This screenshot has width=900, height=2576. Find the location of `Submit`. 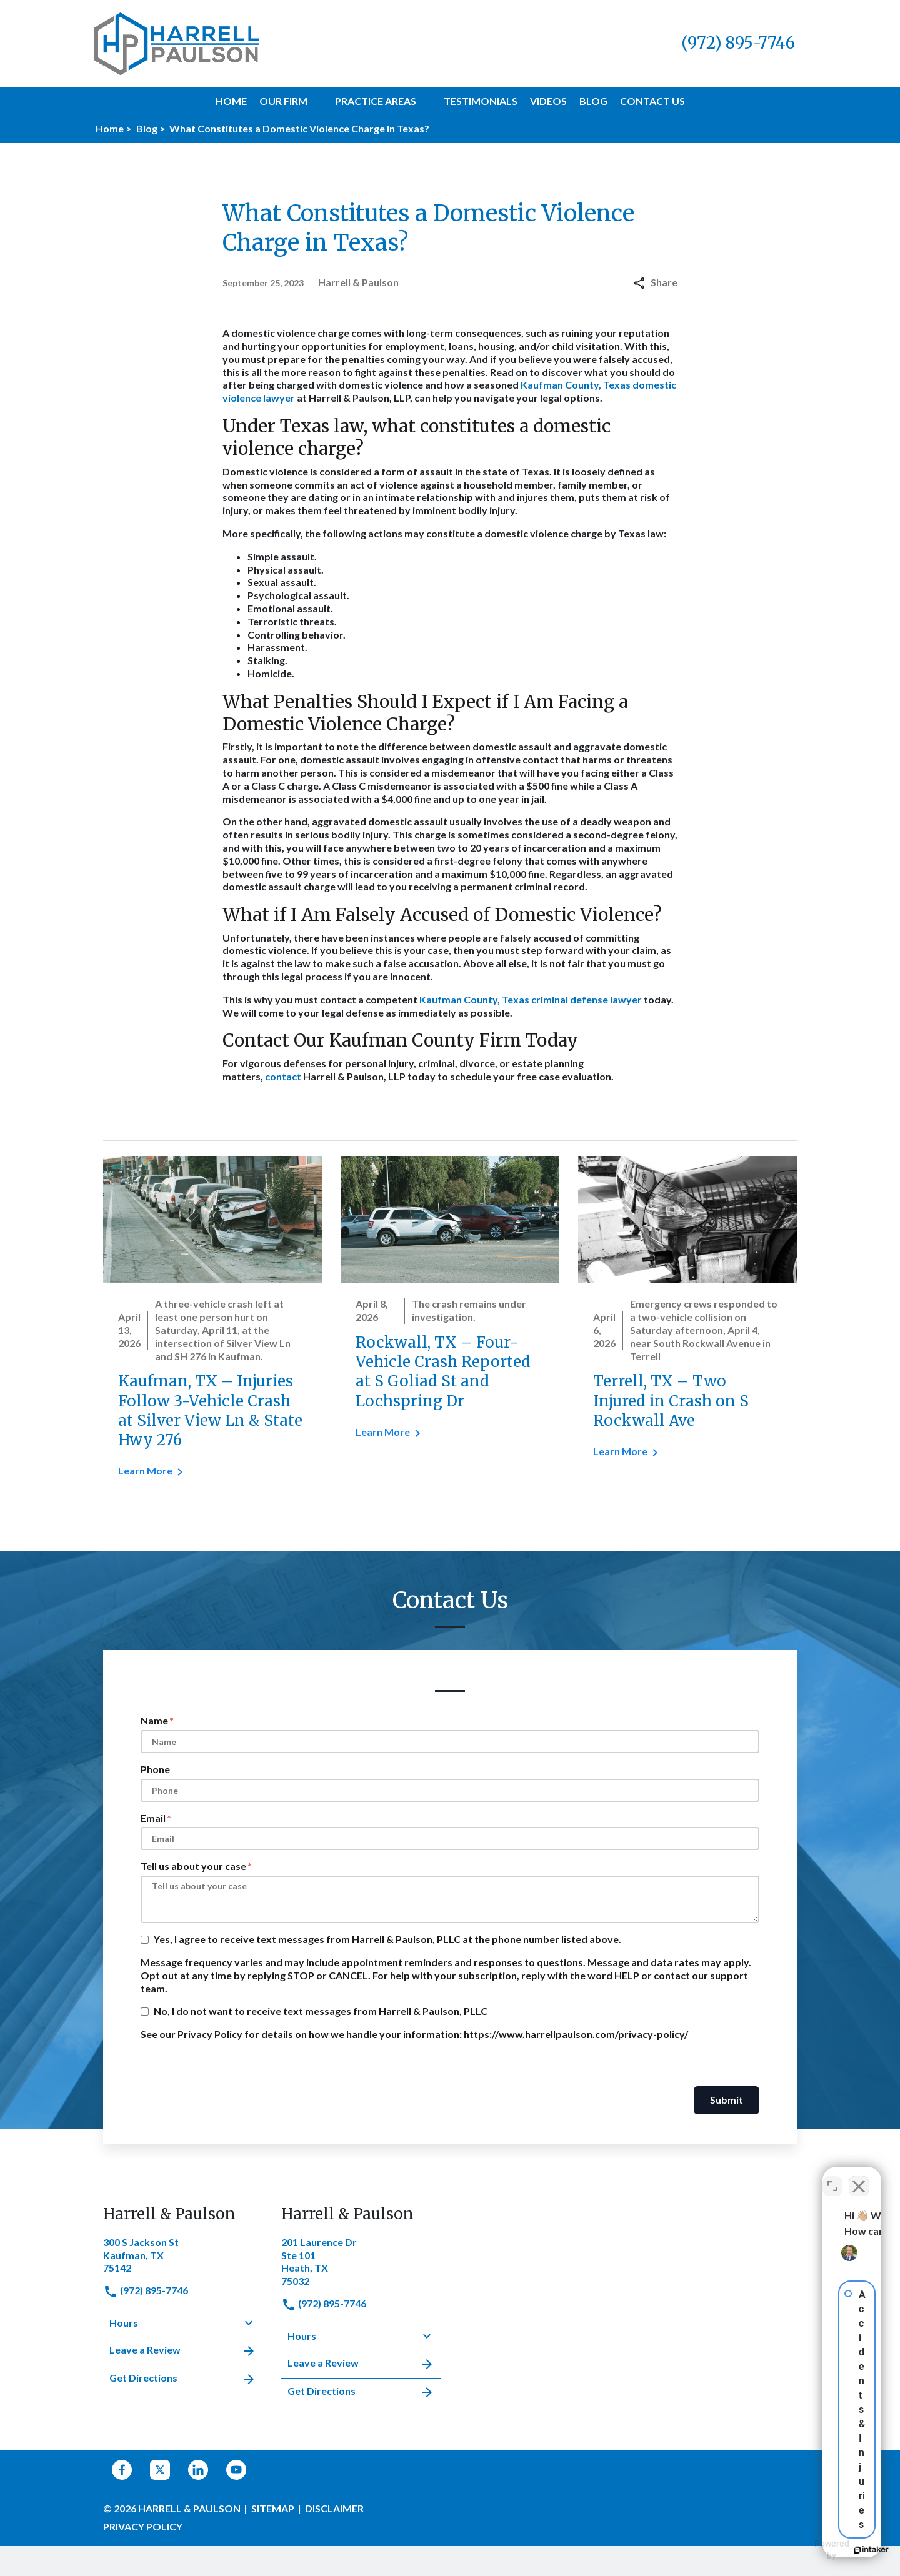

Submit is located at coordinates (726, 2100).